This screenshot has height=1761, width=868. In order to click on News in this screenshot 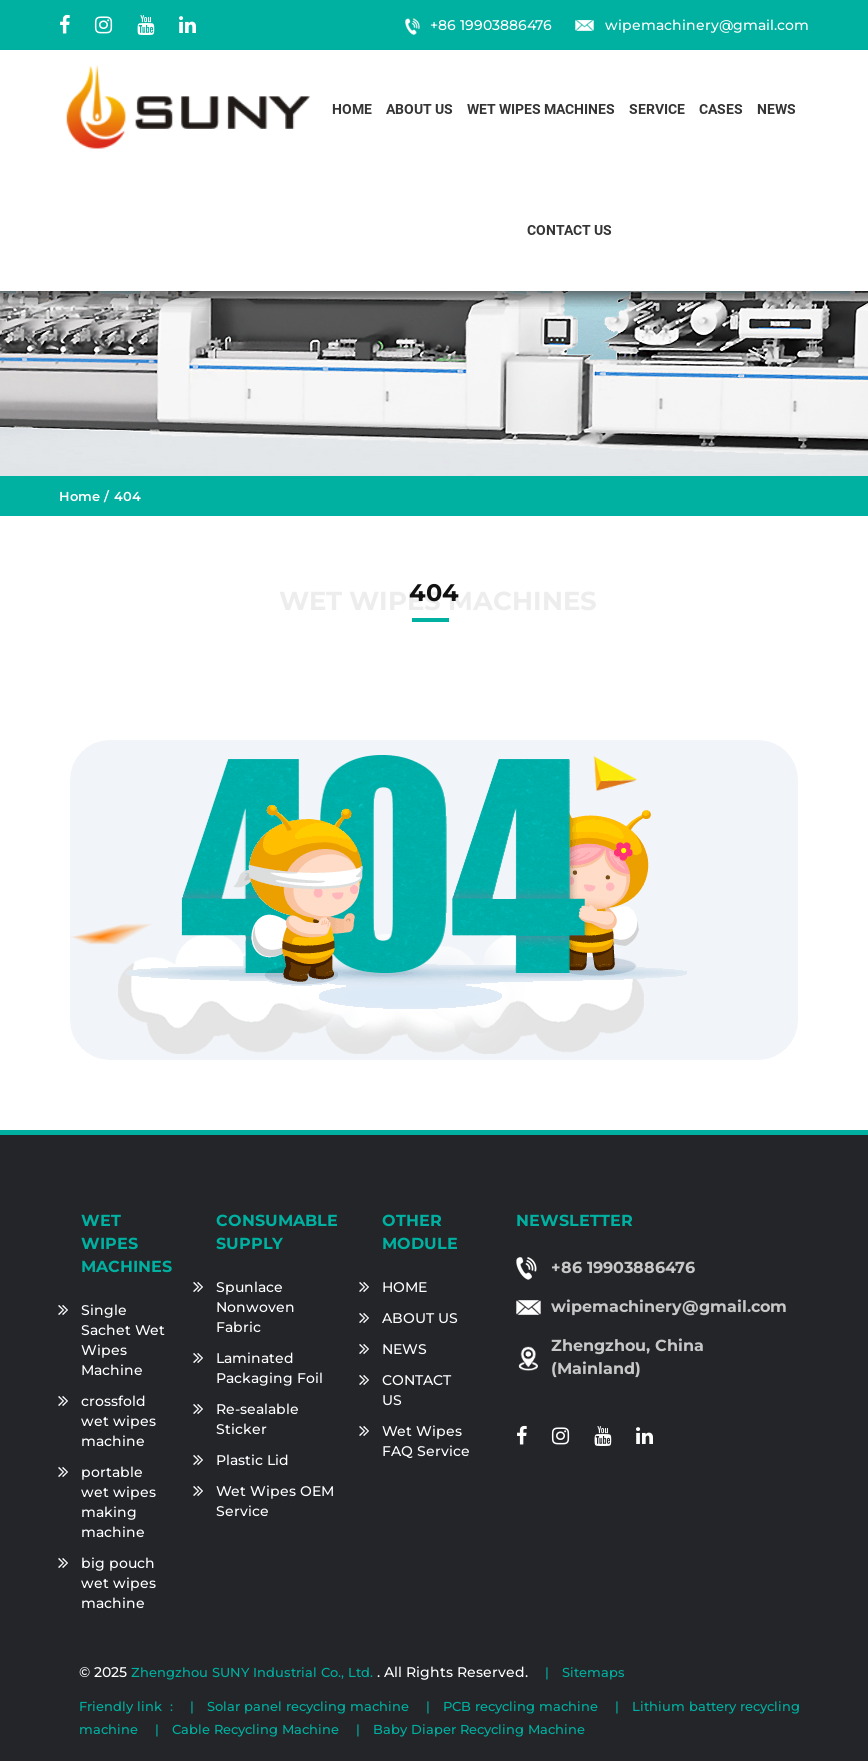, I will do `click(776, 109)`.